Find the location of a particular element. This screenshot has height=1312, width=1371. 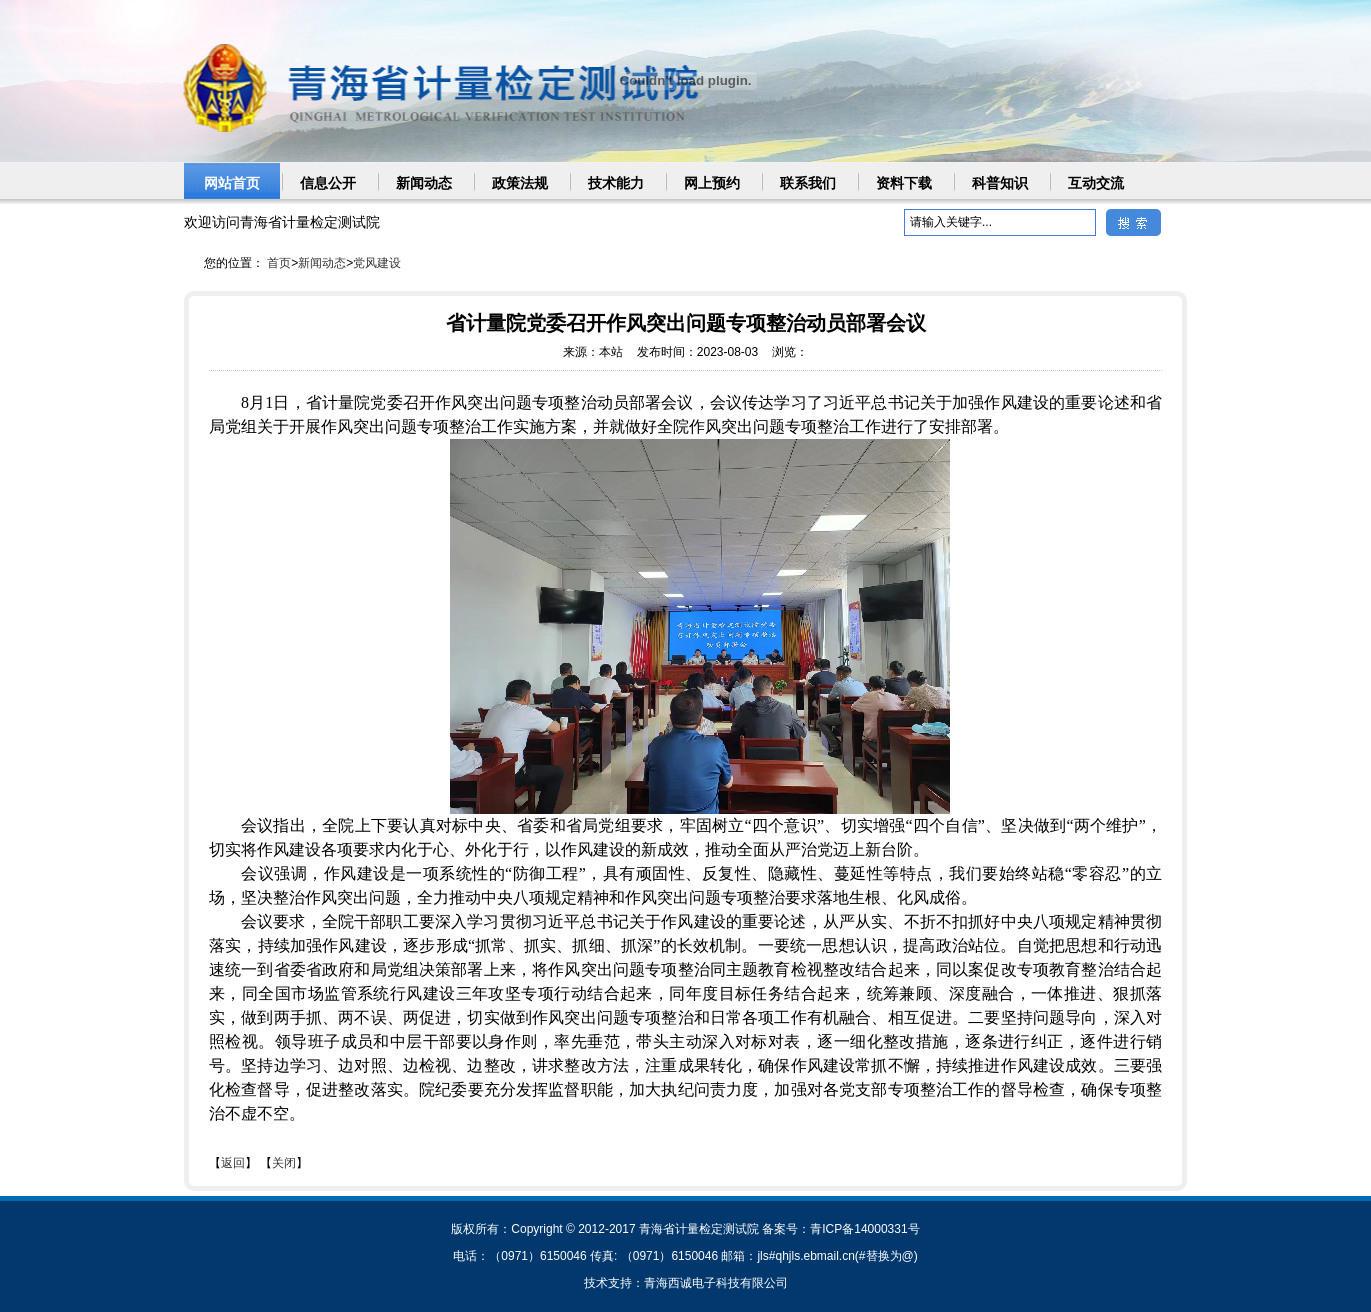

联系我们 is located at coordinates (808, 183).